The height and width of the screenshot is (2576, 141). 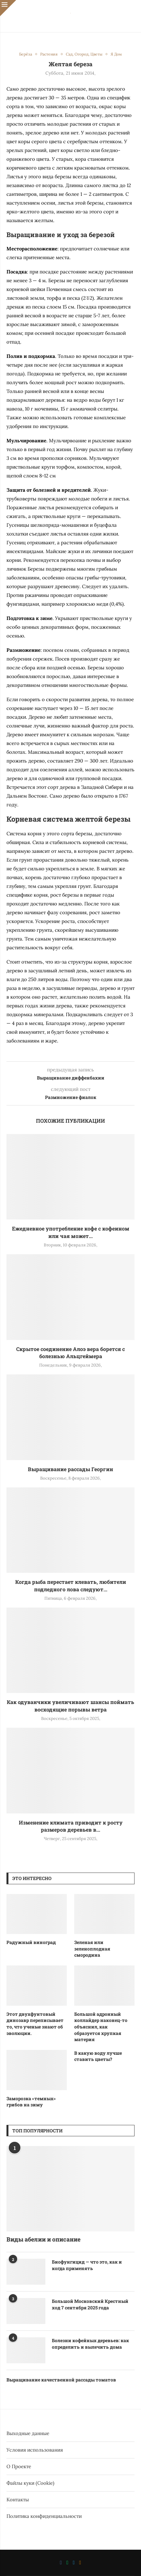 What do you see at coordinates (17, 2499) in the screenshot?
I see `Контакты` at bounding box center [17, 2499].